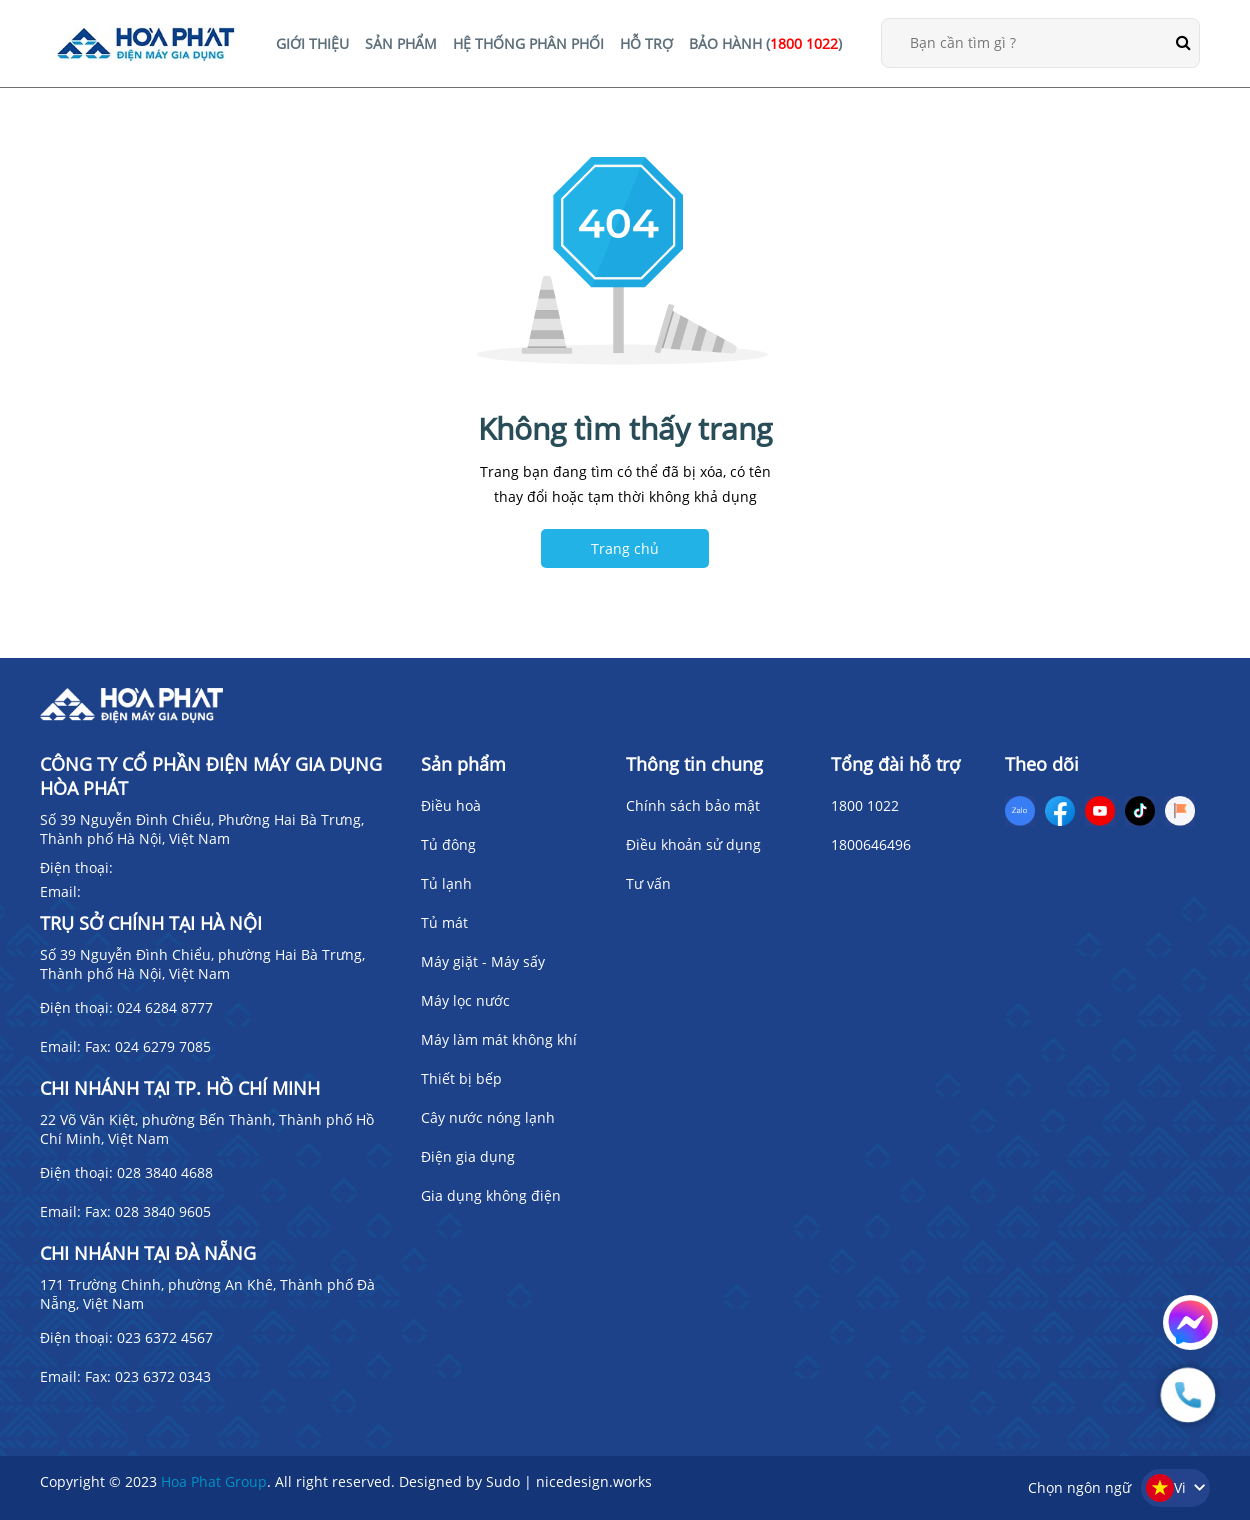 Image resolution: width=1250 pixels, height=1520 pixels. Describe the element at coordinates (693, 844) in the screenshot. I see `Điều khoản sử dụng` at that location.